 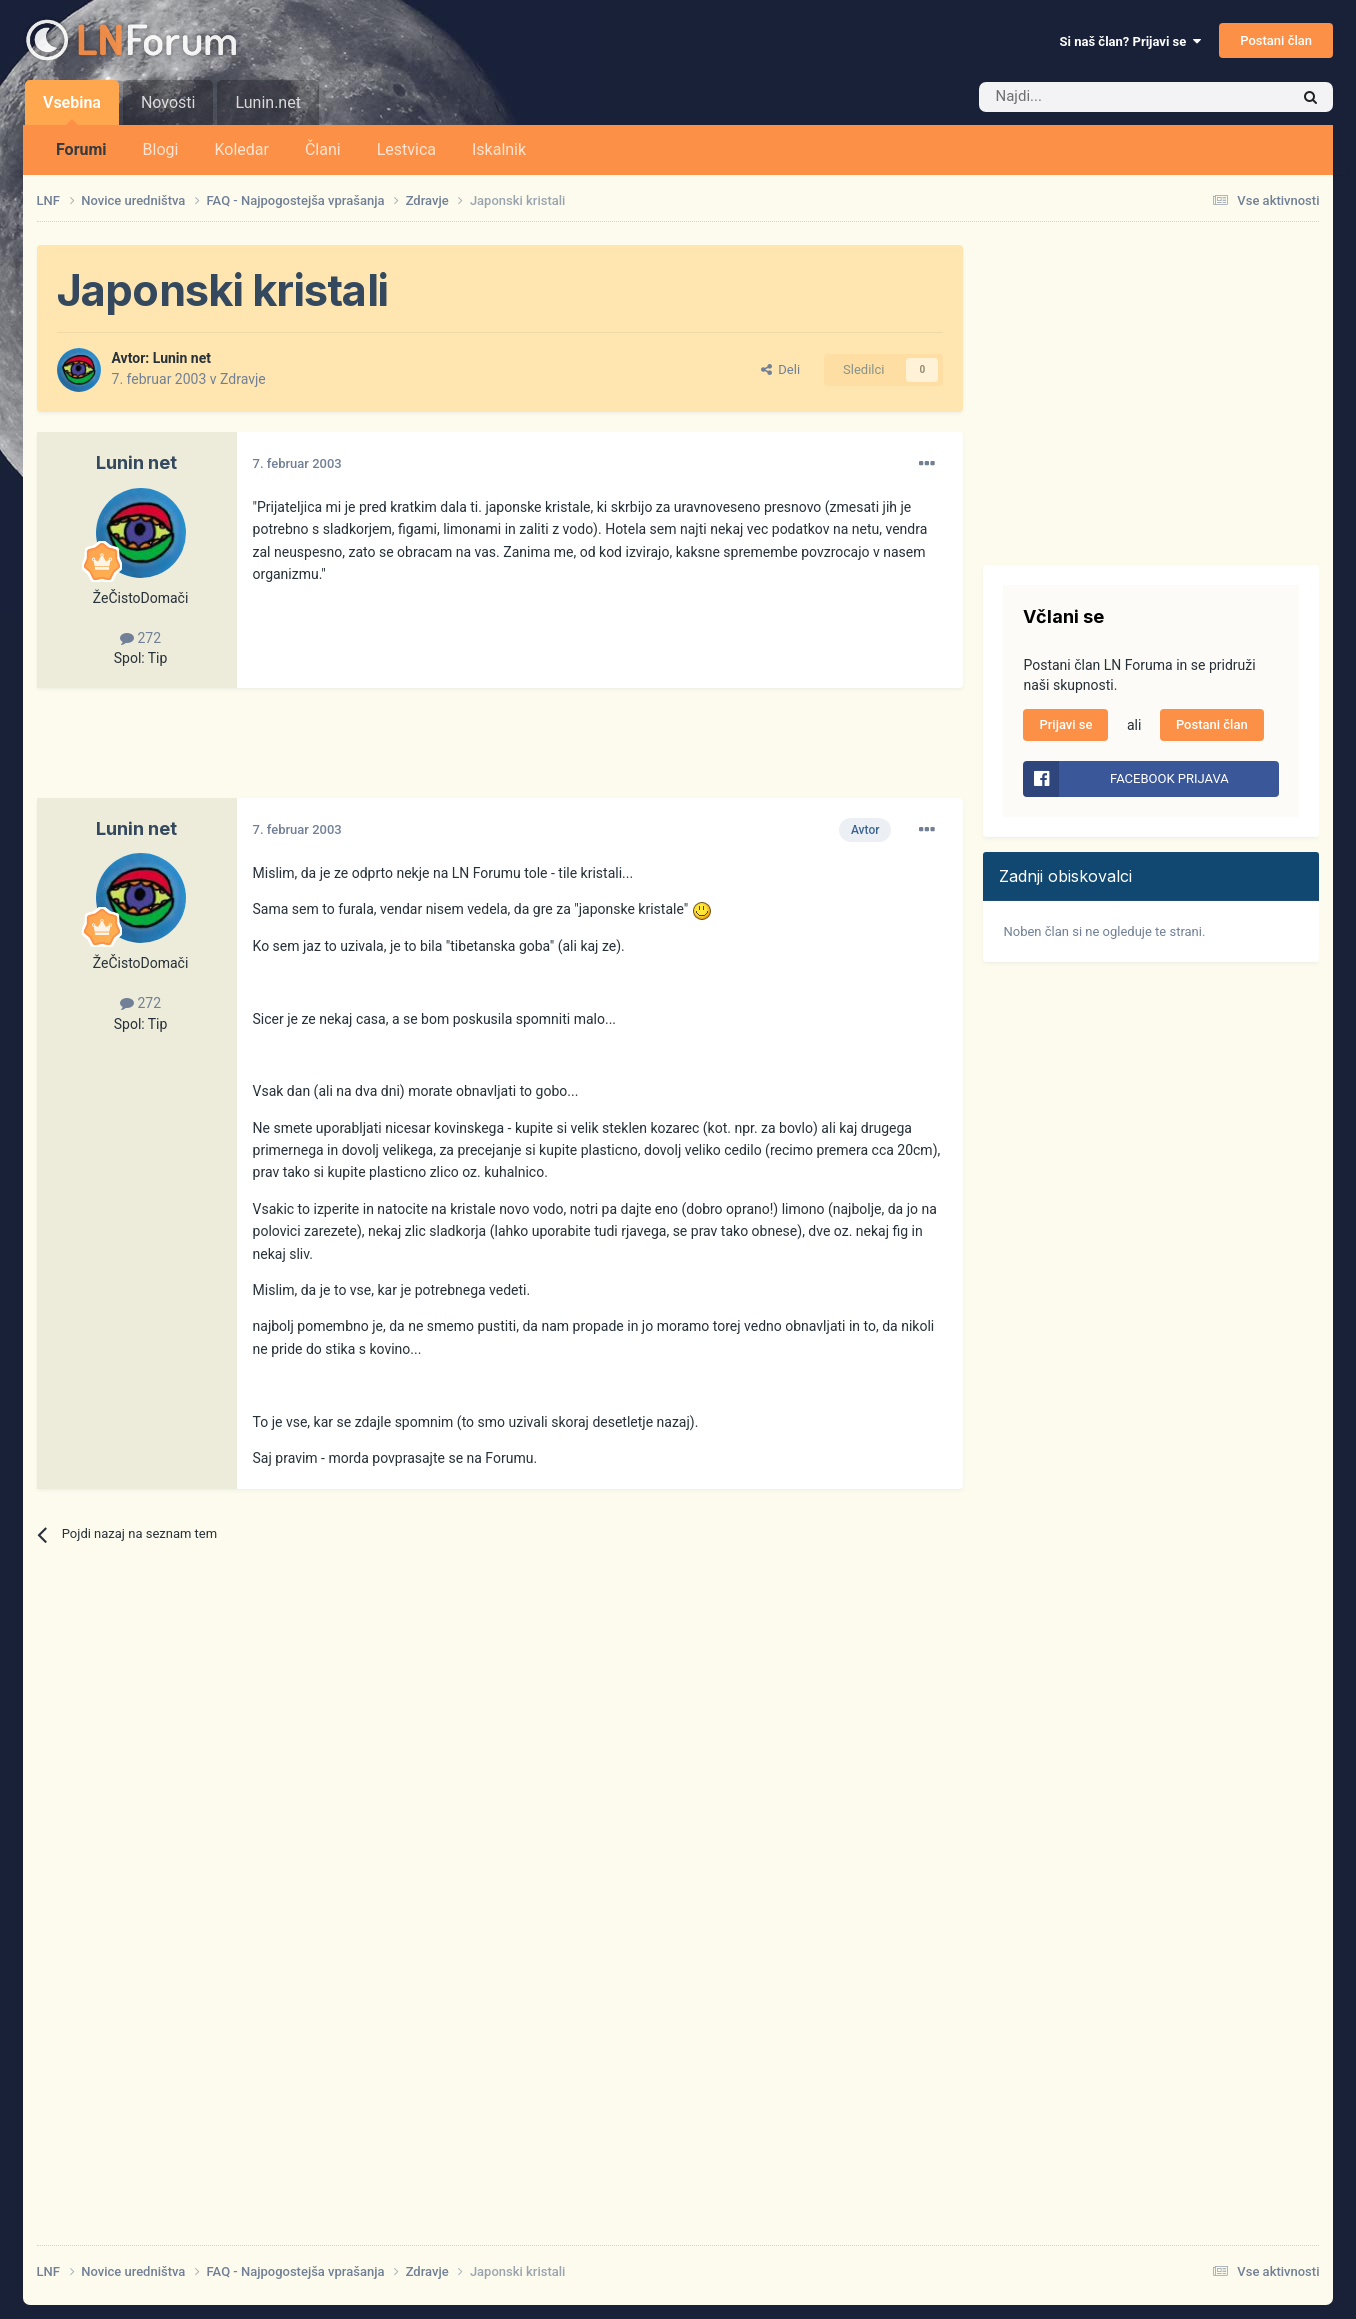 I want to click on Iskalnik, so click(x=499, y=149).